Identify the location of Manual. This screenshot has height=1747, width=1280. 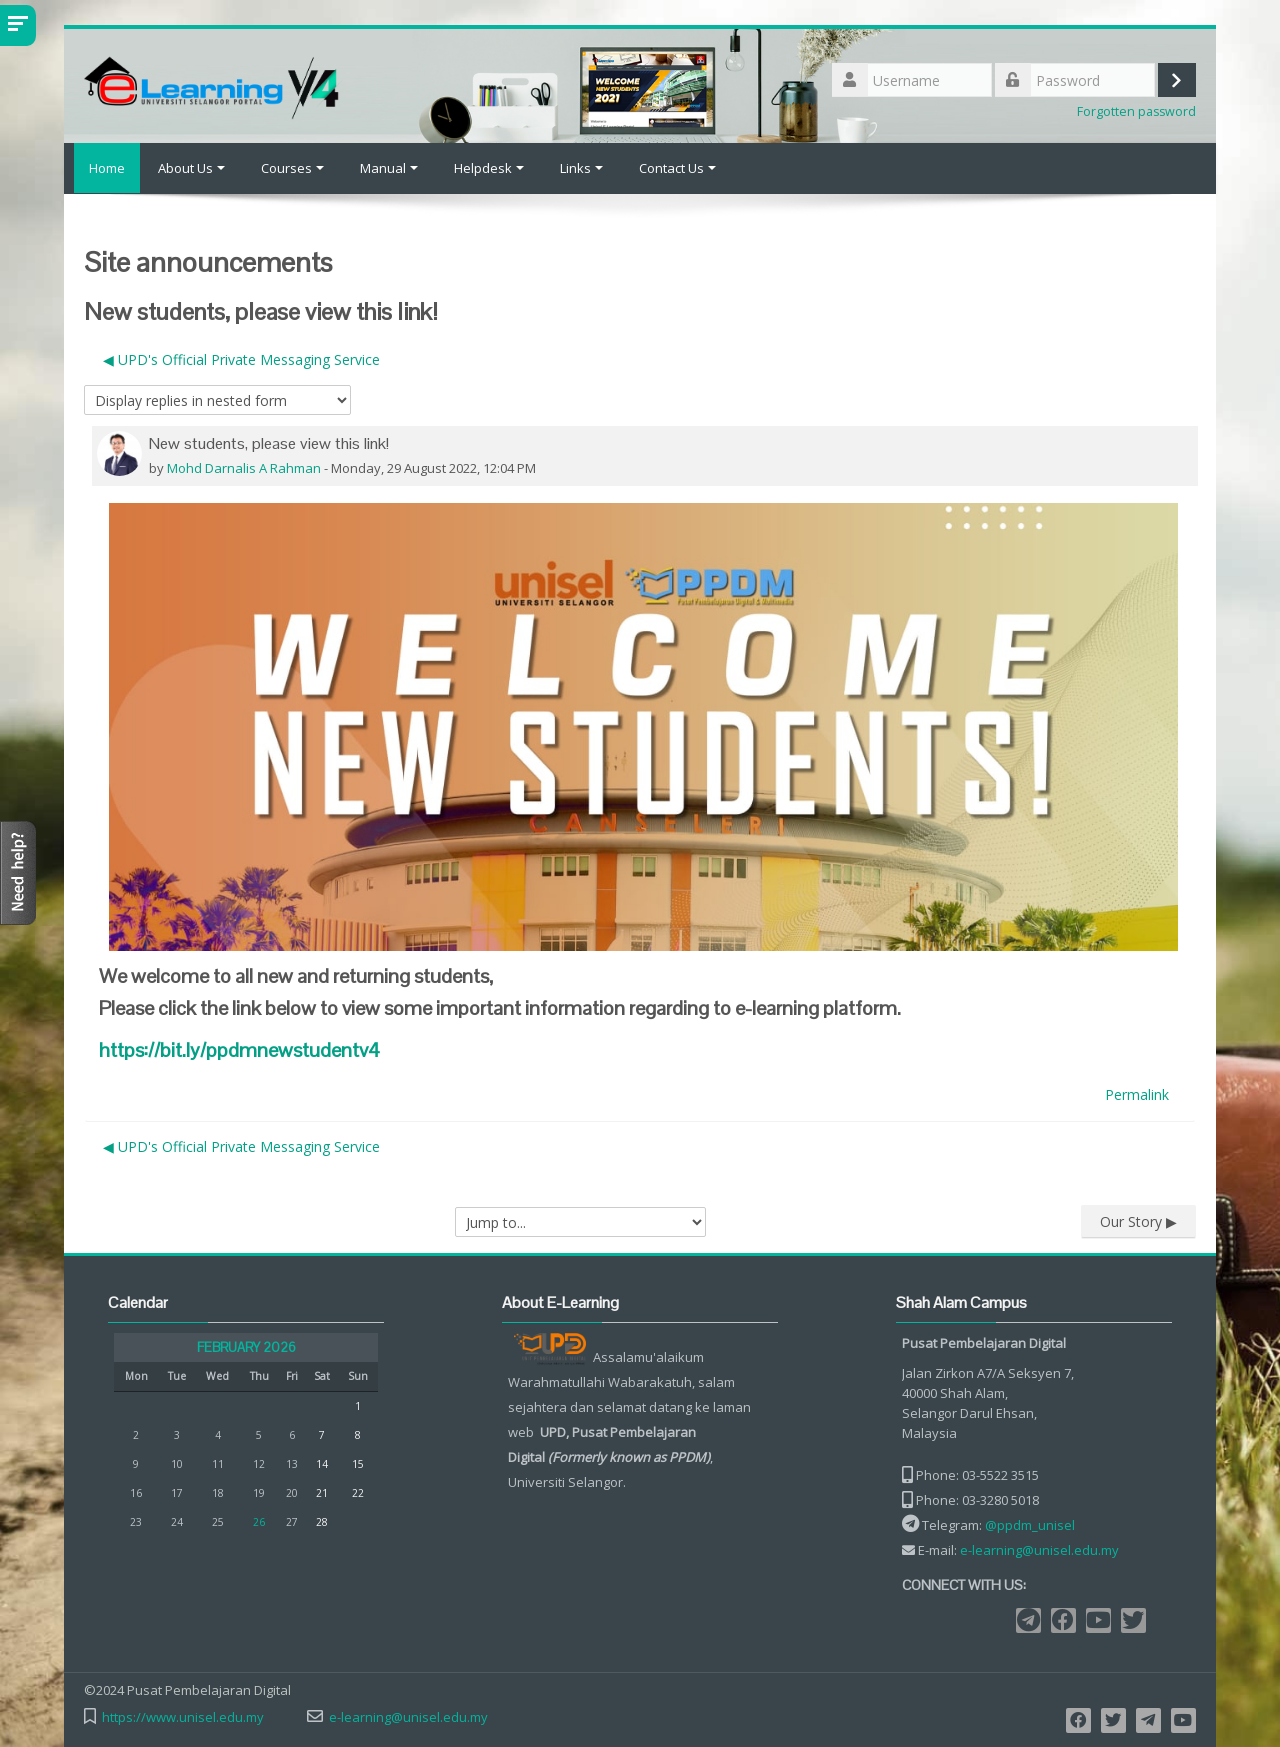
(389, 168).